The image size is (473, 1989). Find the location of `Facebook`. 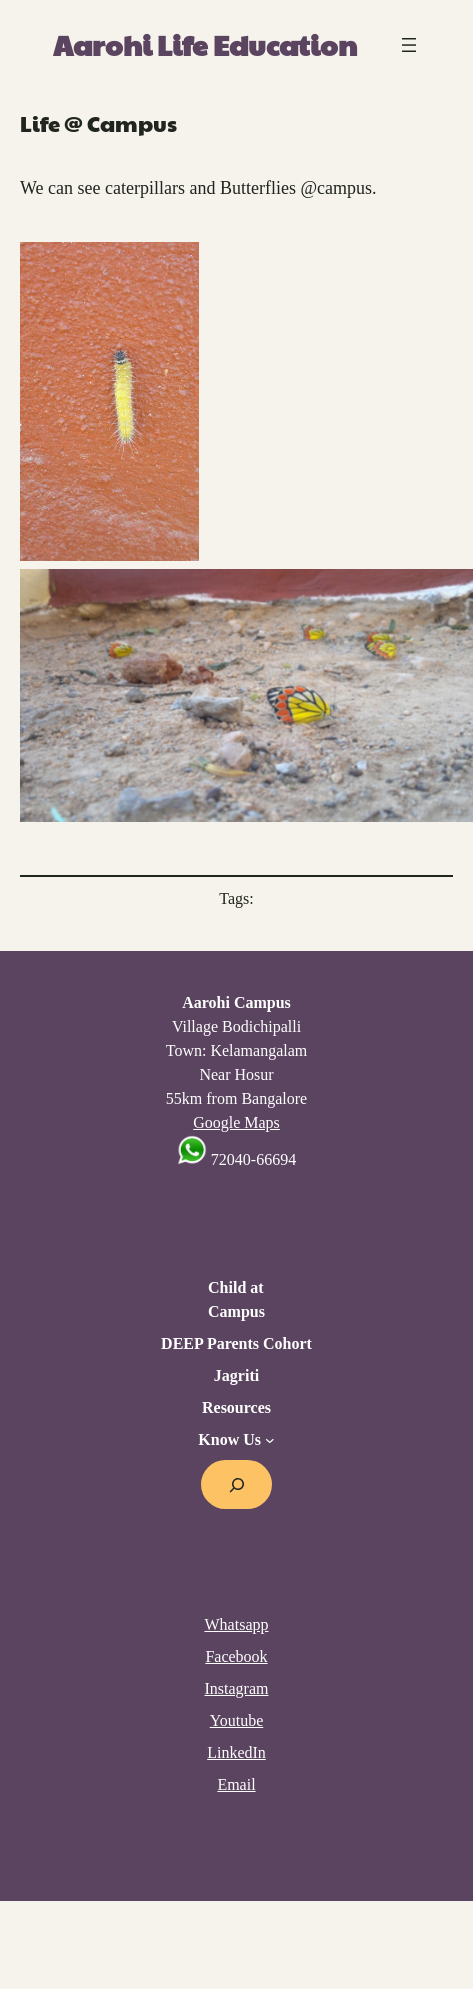

Facebook is located at coordinates (236, 1656).